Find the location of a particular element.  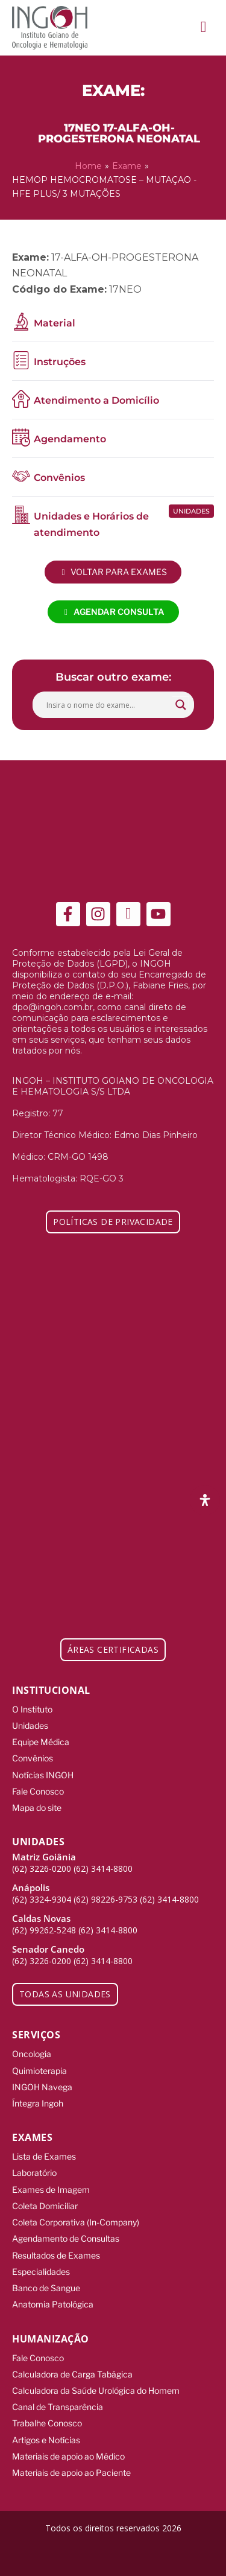

[Abra o painel de acessibilidade] is located at coordinates (205, 1500).